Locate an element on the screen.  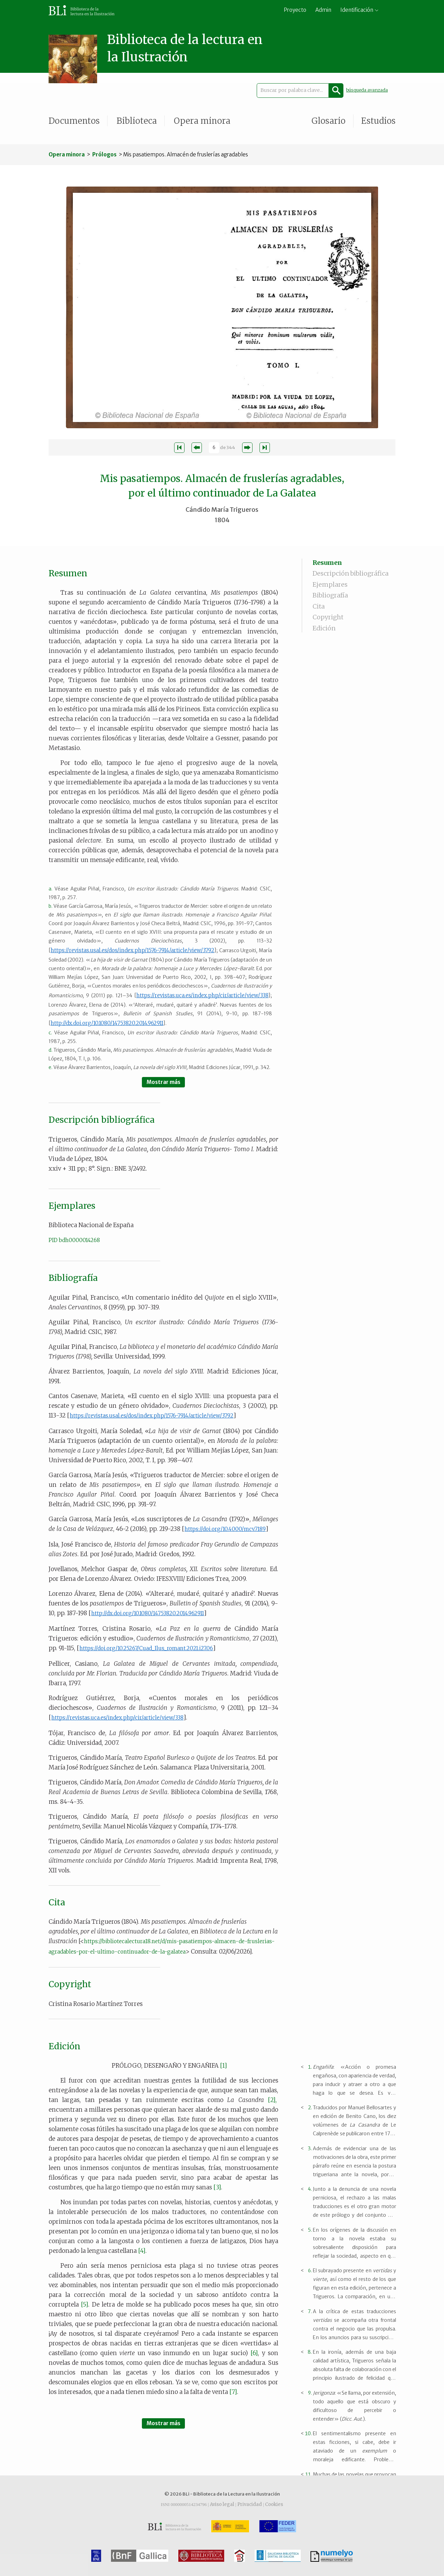
Prólogos is located at coordinates (104, 154).